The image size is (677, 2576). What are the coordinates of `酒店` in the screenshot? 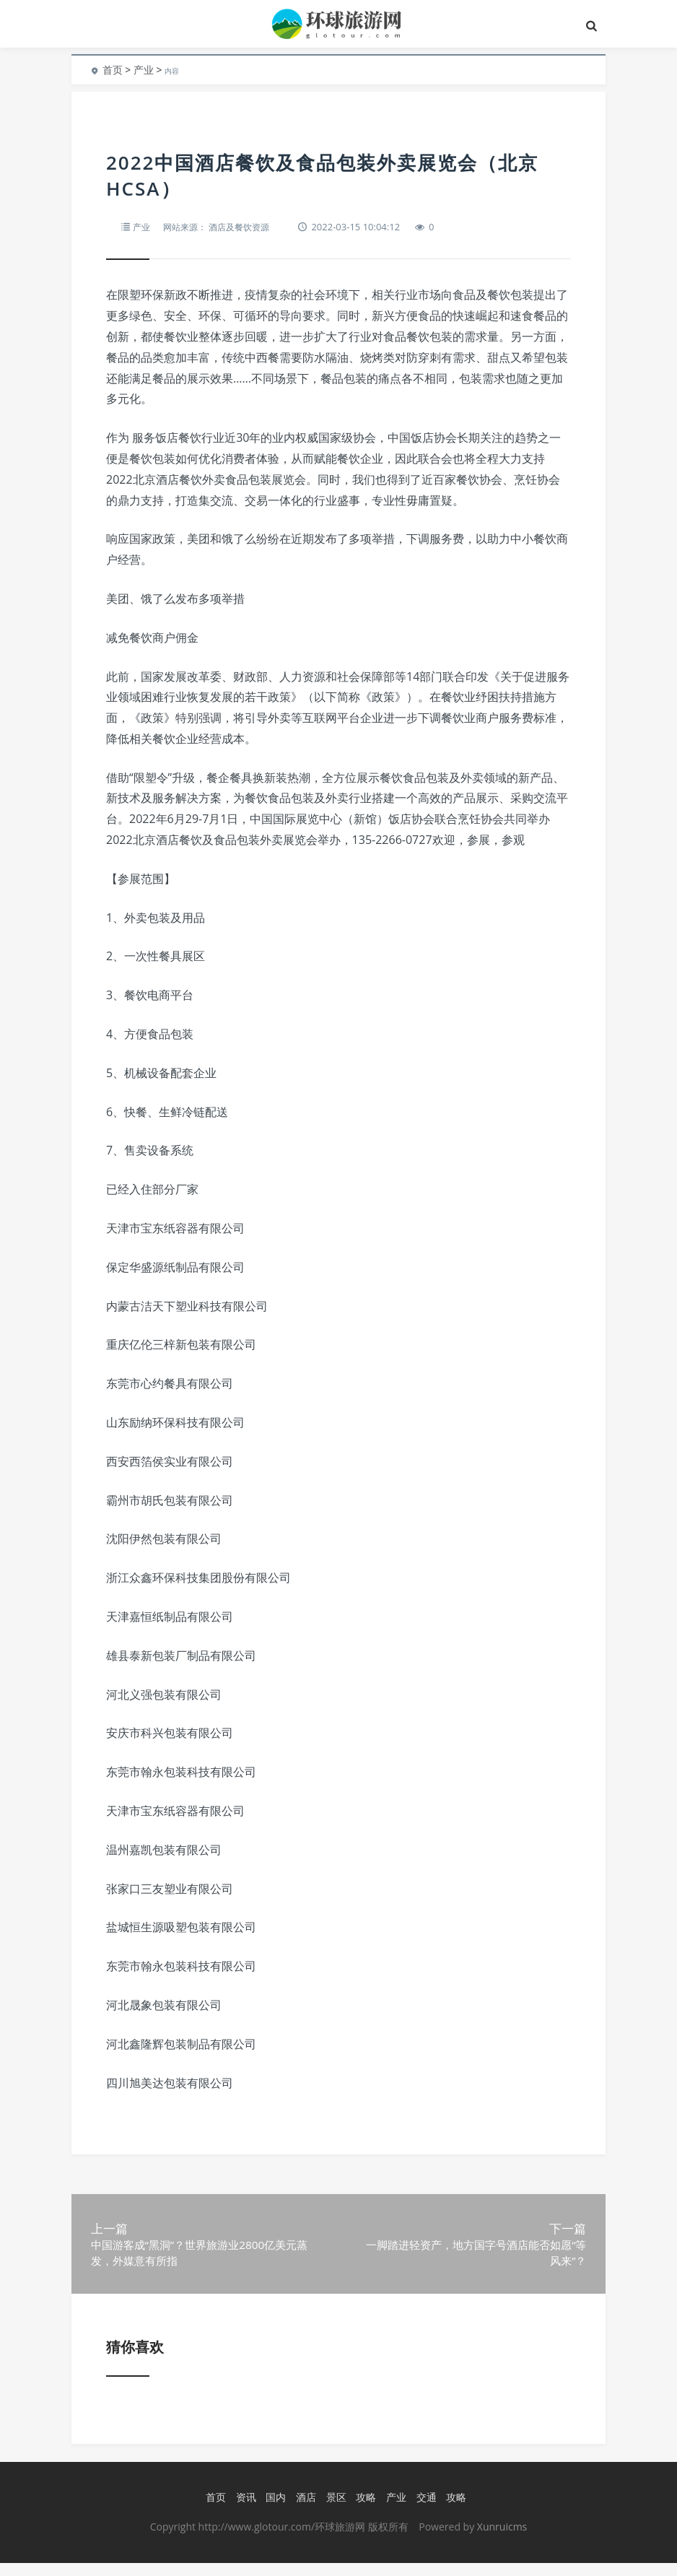 It's located at (304, 2511).